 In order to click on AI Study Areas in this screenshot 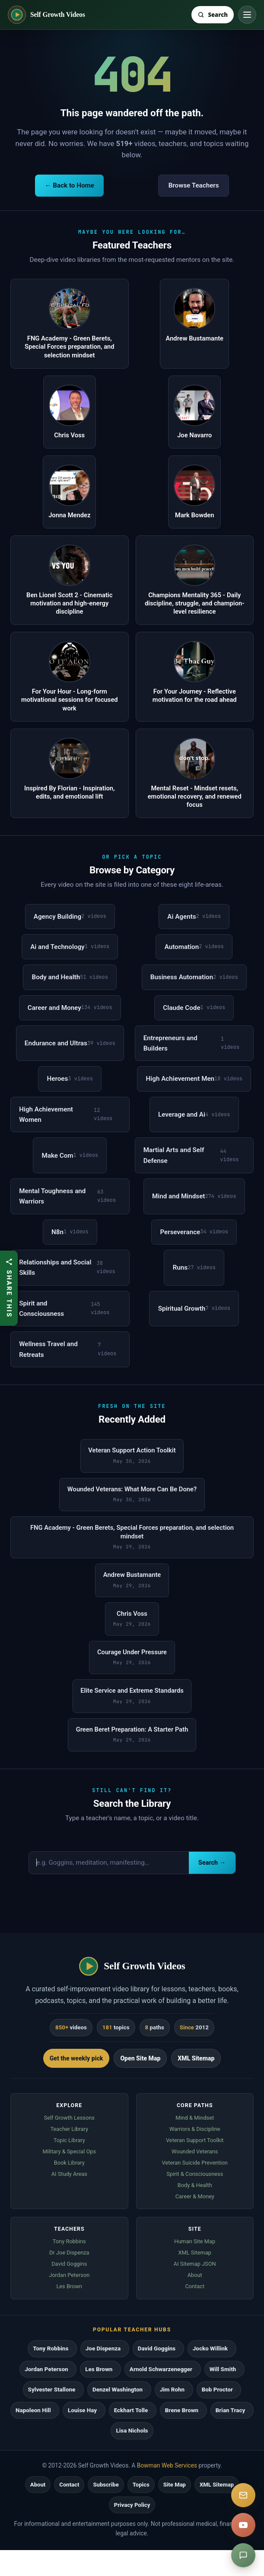, I will do `click(69, 2174)`.